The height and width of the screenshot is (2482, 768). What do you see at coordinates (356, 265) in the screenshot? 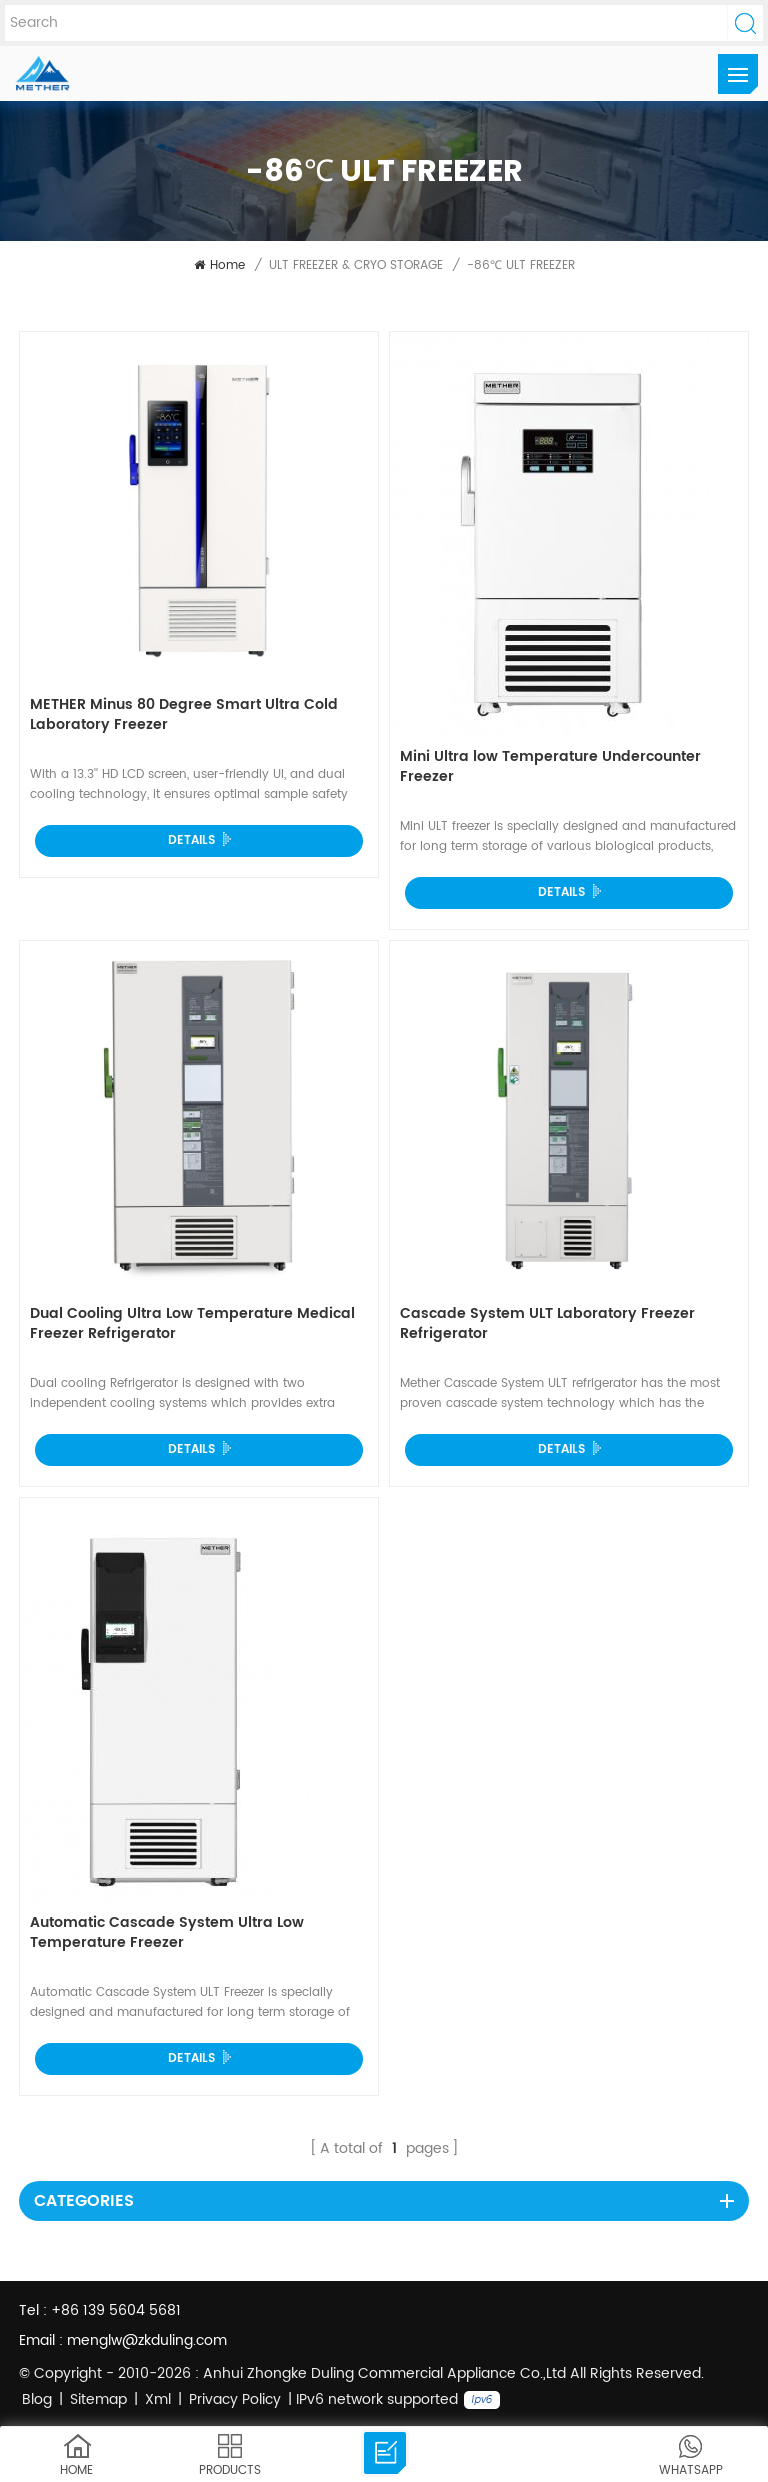
I see `ULT FREEZER & CRYO STORAGE` at bounding box center [356, 265].